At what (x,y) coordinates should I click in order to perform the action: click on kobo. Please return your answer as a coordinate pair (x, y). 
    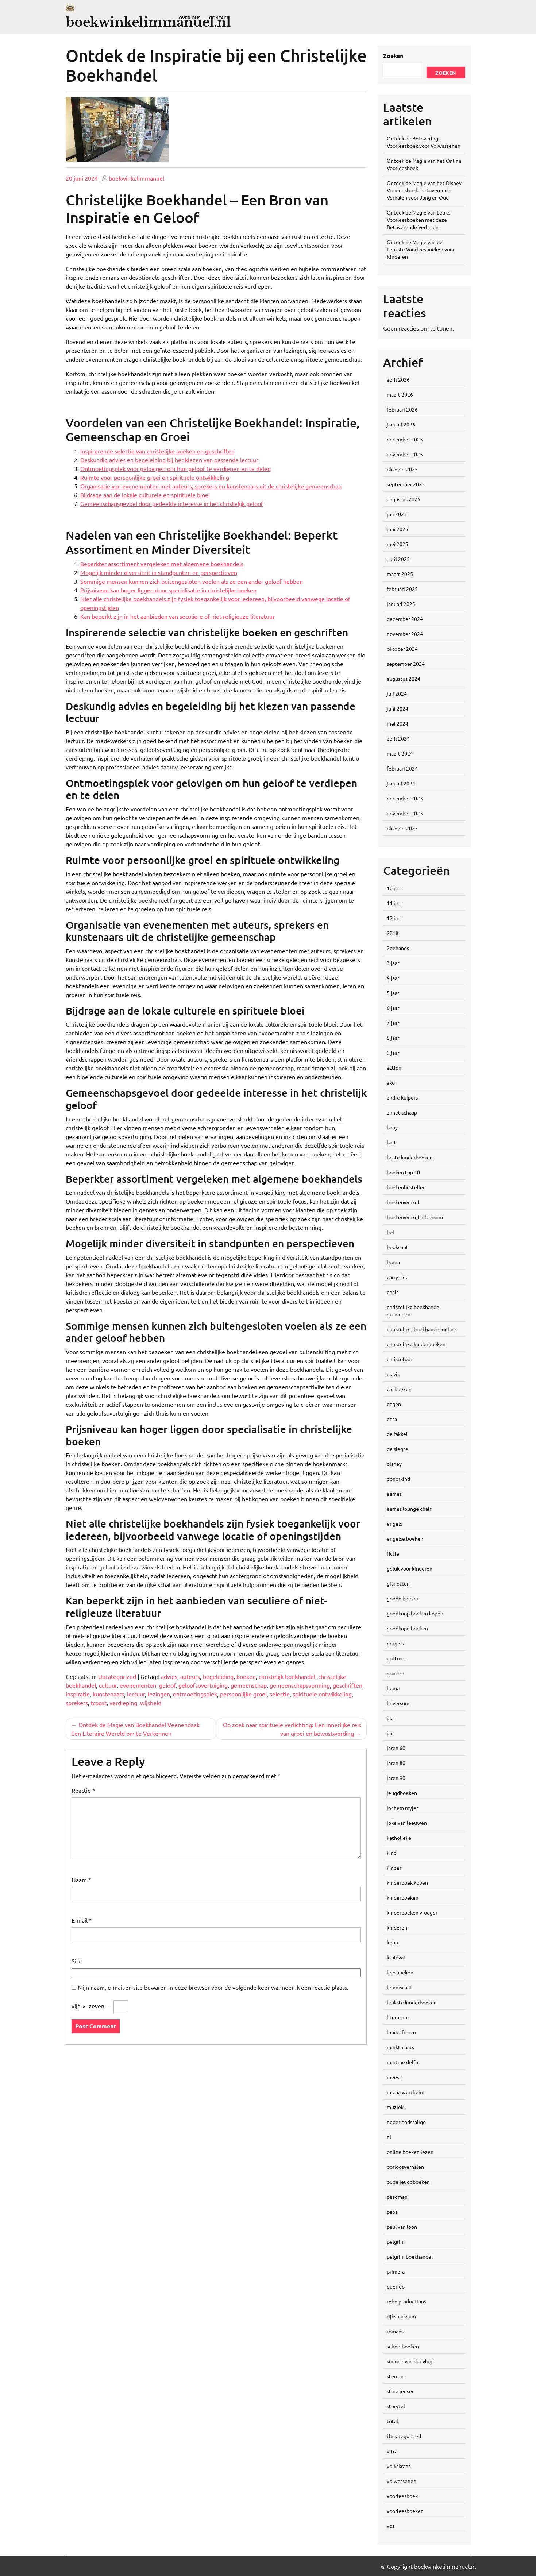
    Looking at the image, I should click on (392, 1942).